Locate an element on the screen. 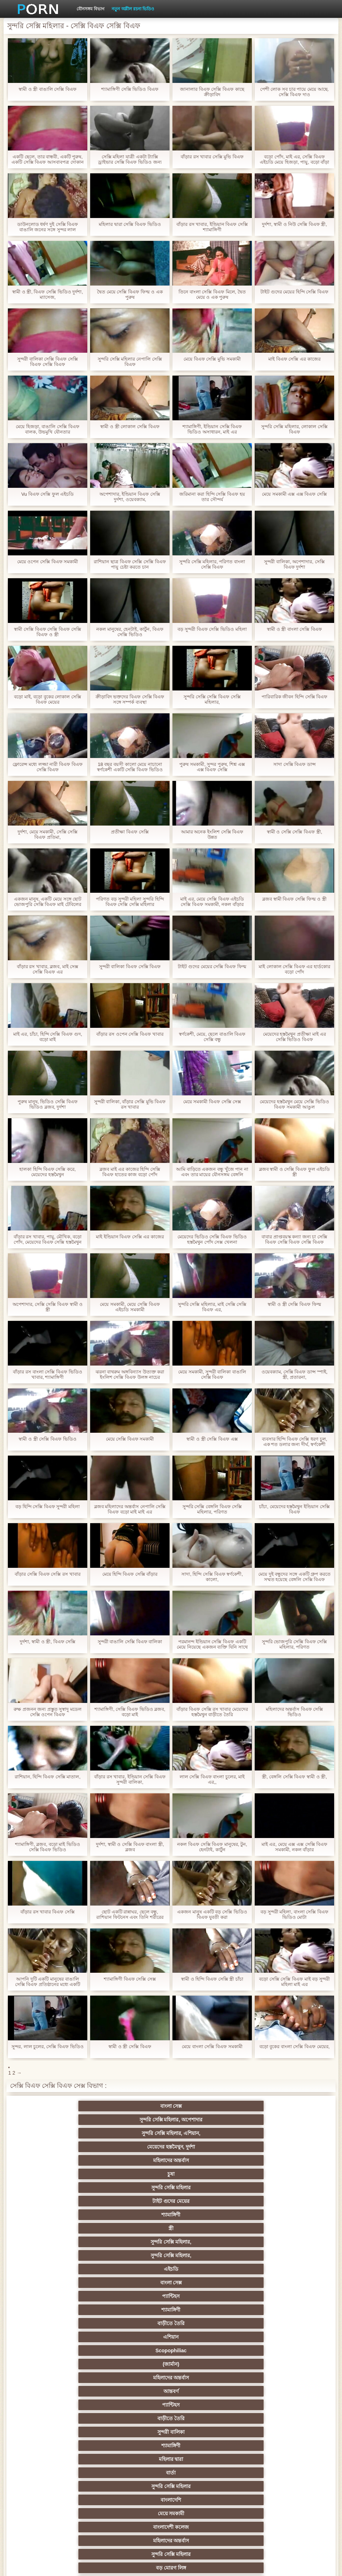 This screenshot has width=342, height=2576. বড়ো পোঁদ, মাই এর, সেক্সি বিএফ এইচডি মেয়ে হিজড়া, পায়ু, বড়ো বাঁড়া is located at coordinates (294, 159).